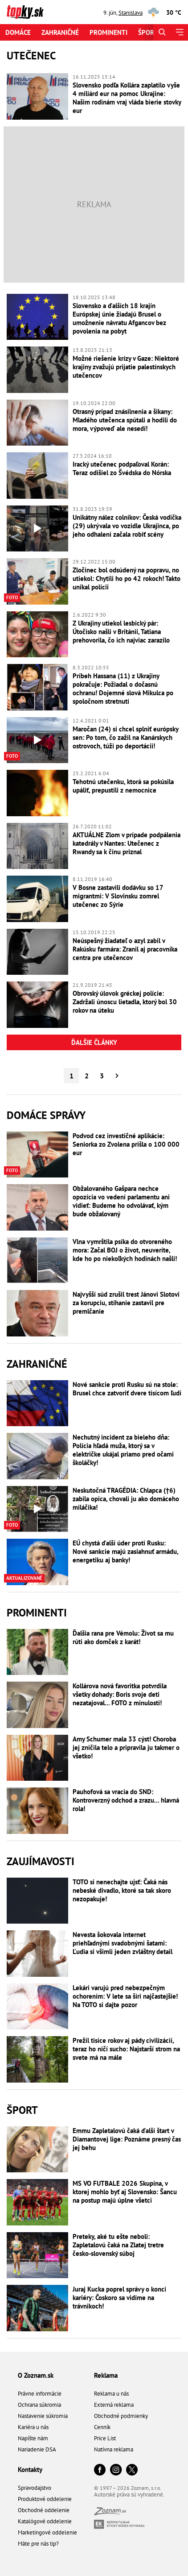 Image resolution: width=188 pixels, height=2576 pixels. I want to click on Reklama, so click(106, 2375).